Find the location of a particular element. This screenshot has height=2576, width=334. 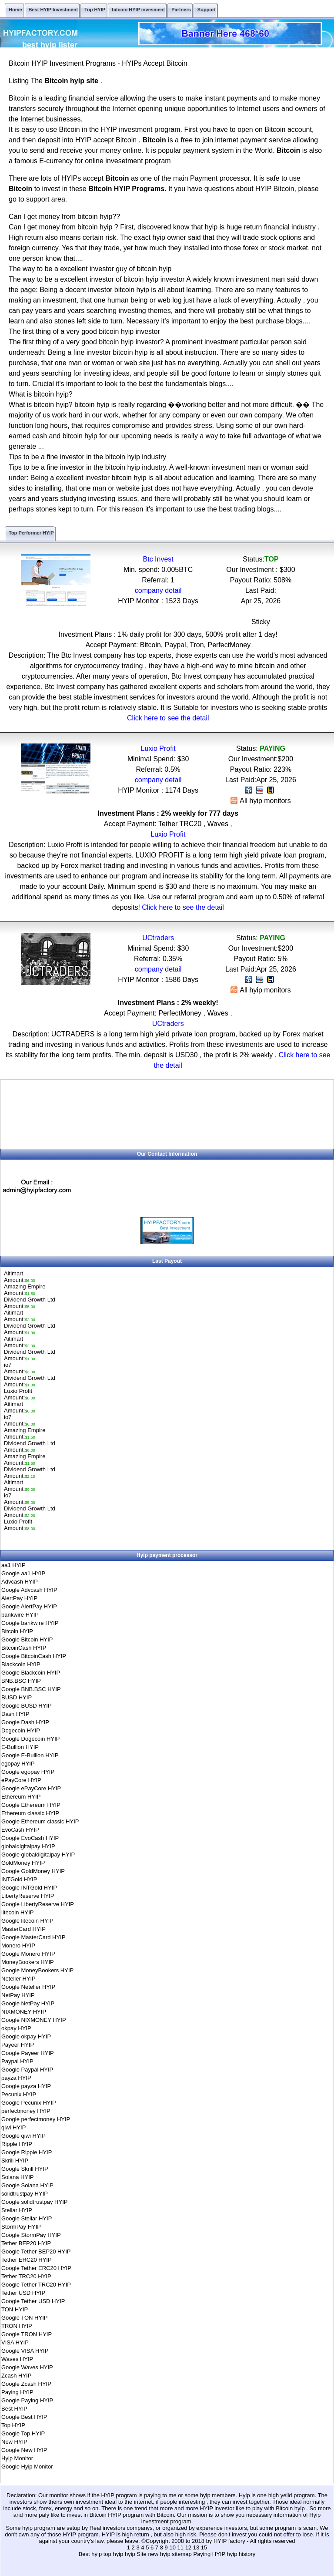

Google Zcash HYIP is located at coordinates (26, 2384).